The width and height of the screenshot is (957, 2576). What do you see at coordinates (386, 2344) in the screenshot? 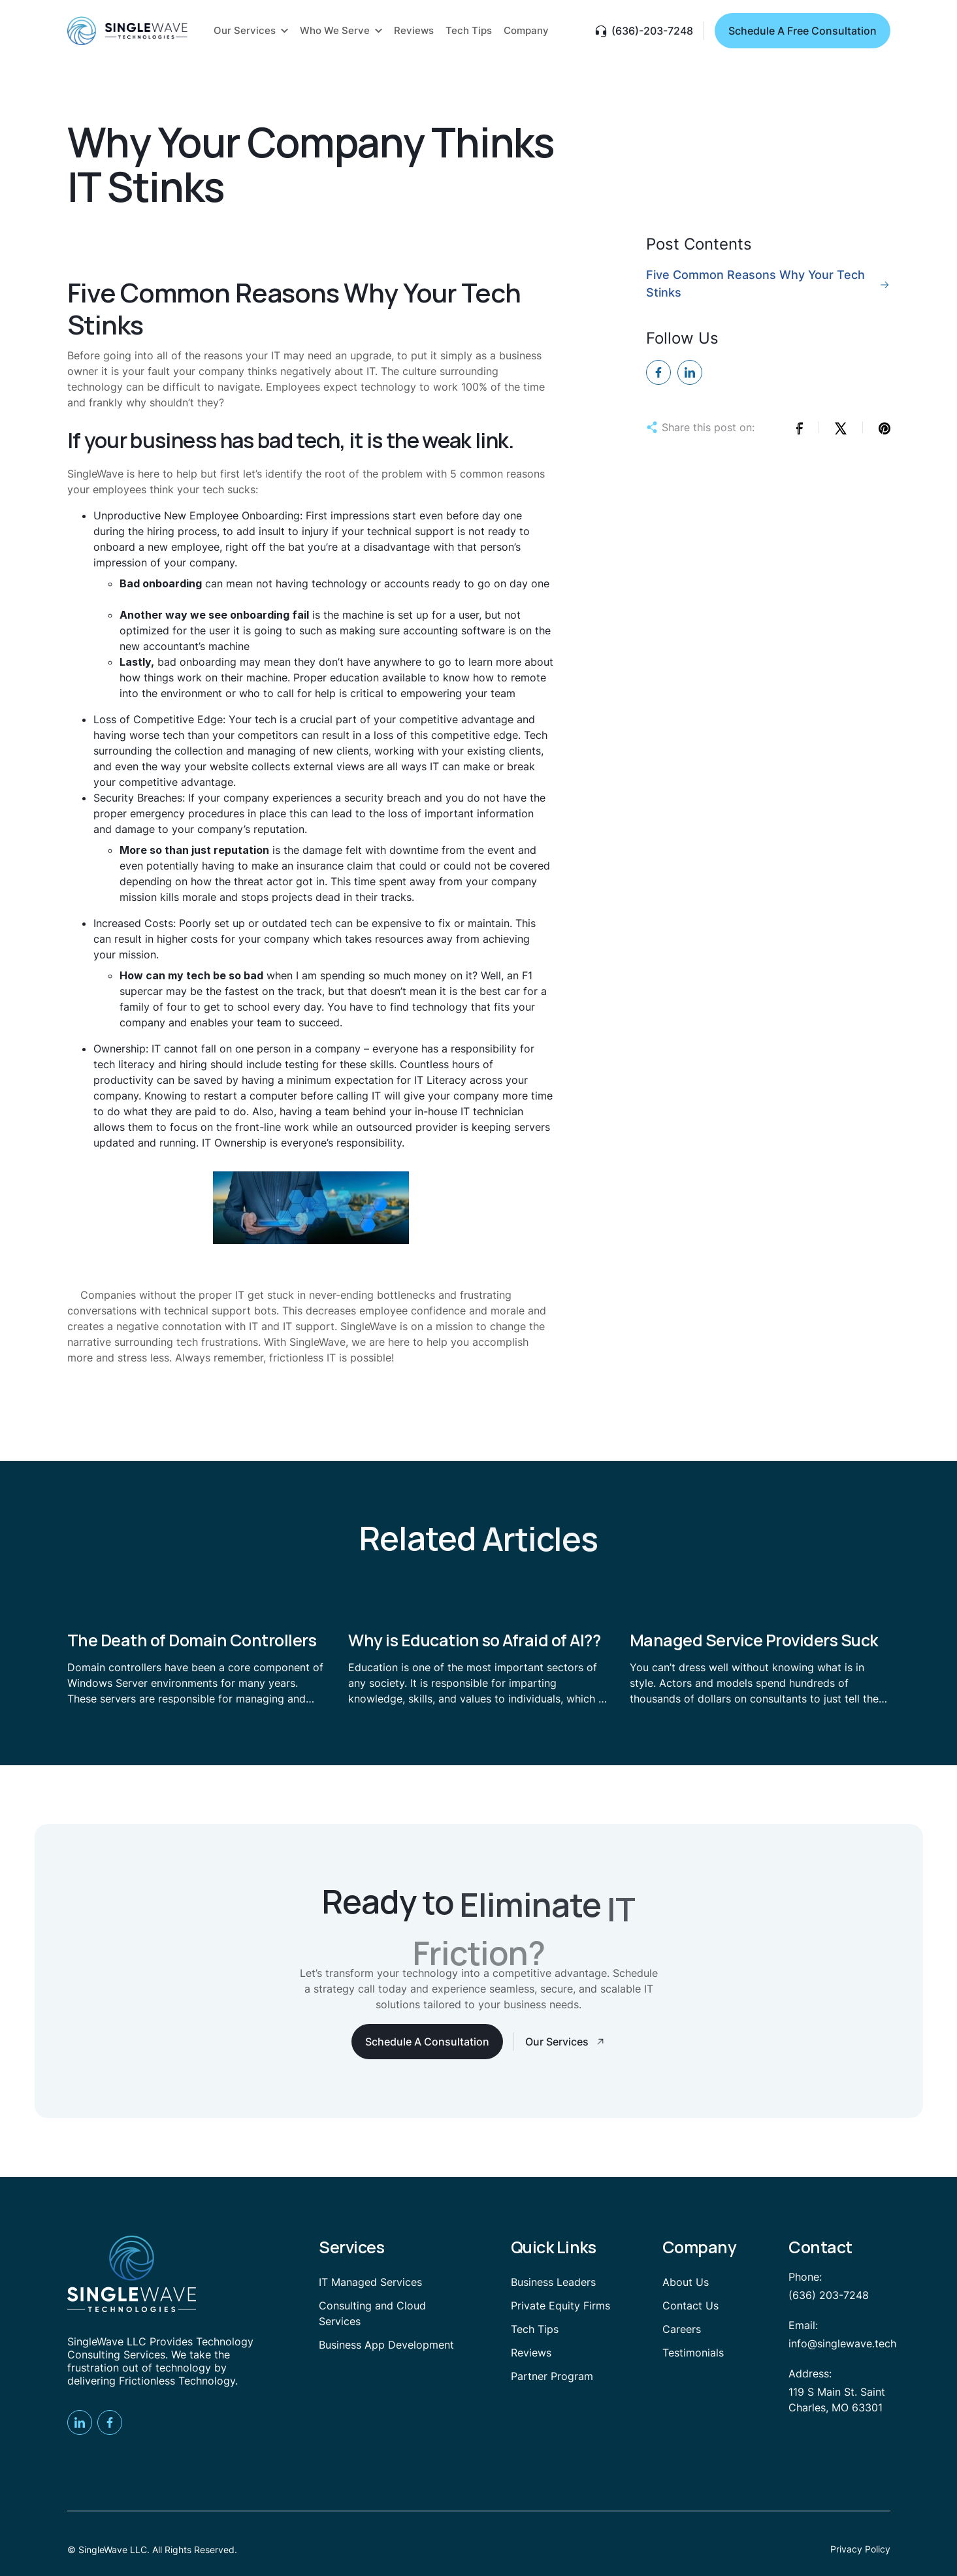
I see `Business App Development` at bounding box center [386, 2344].